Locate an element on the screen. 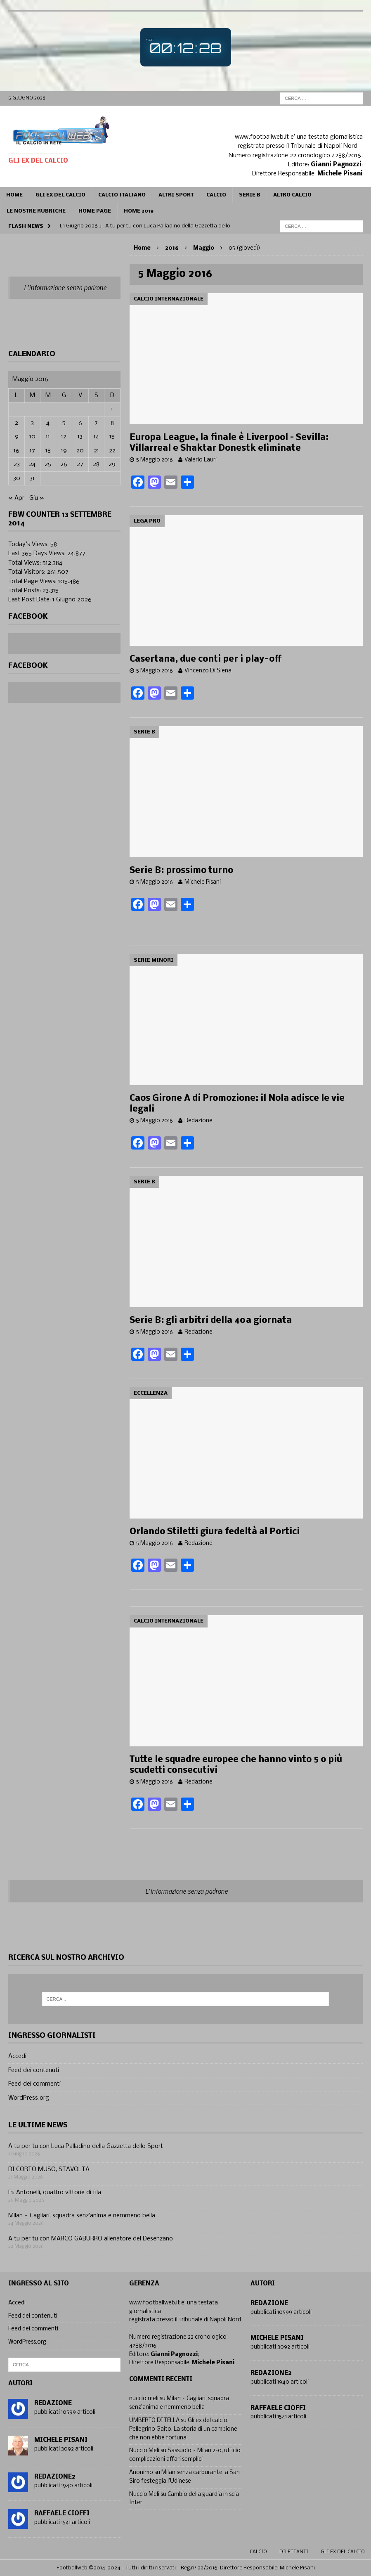 This screenshot has width=371, height=2576. 29 [Articoli pubblicati in 29 May 2016] is located at coordinates (112, 464).